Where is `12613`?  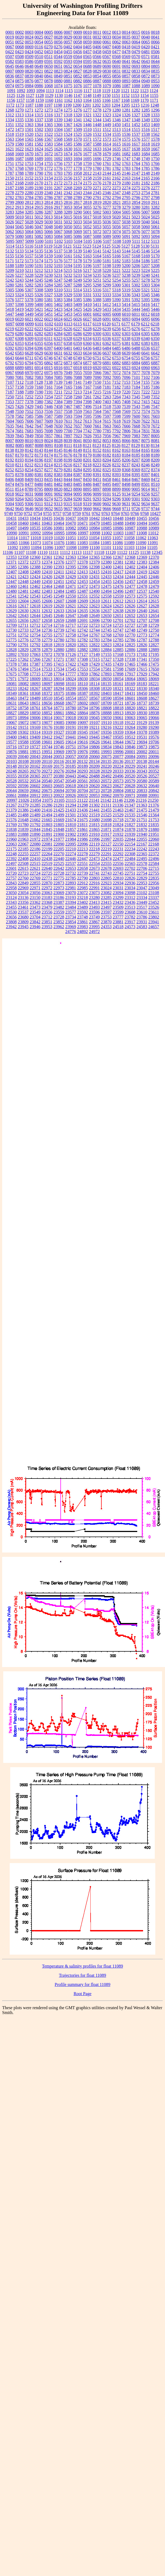
12613 is located at coordinates (130, 601).